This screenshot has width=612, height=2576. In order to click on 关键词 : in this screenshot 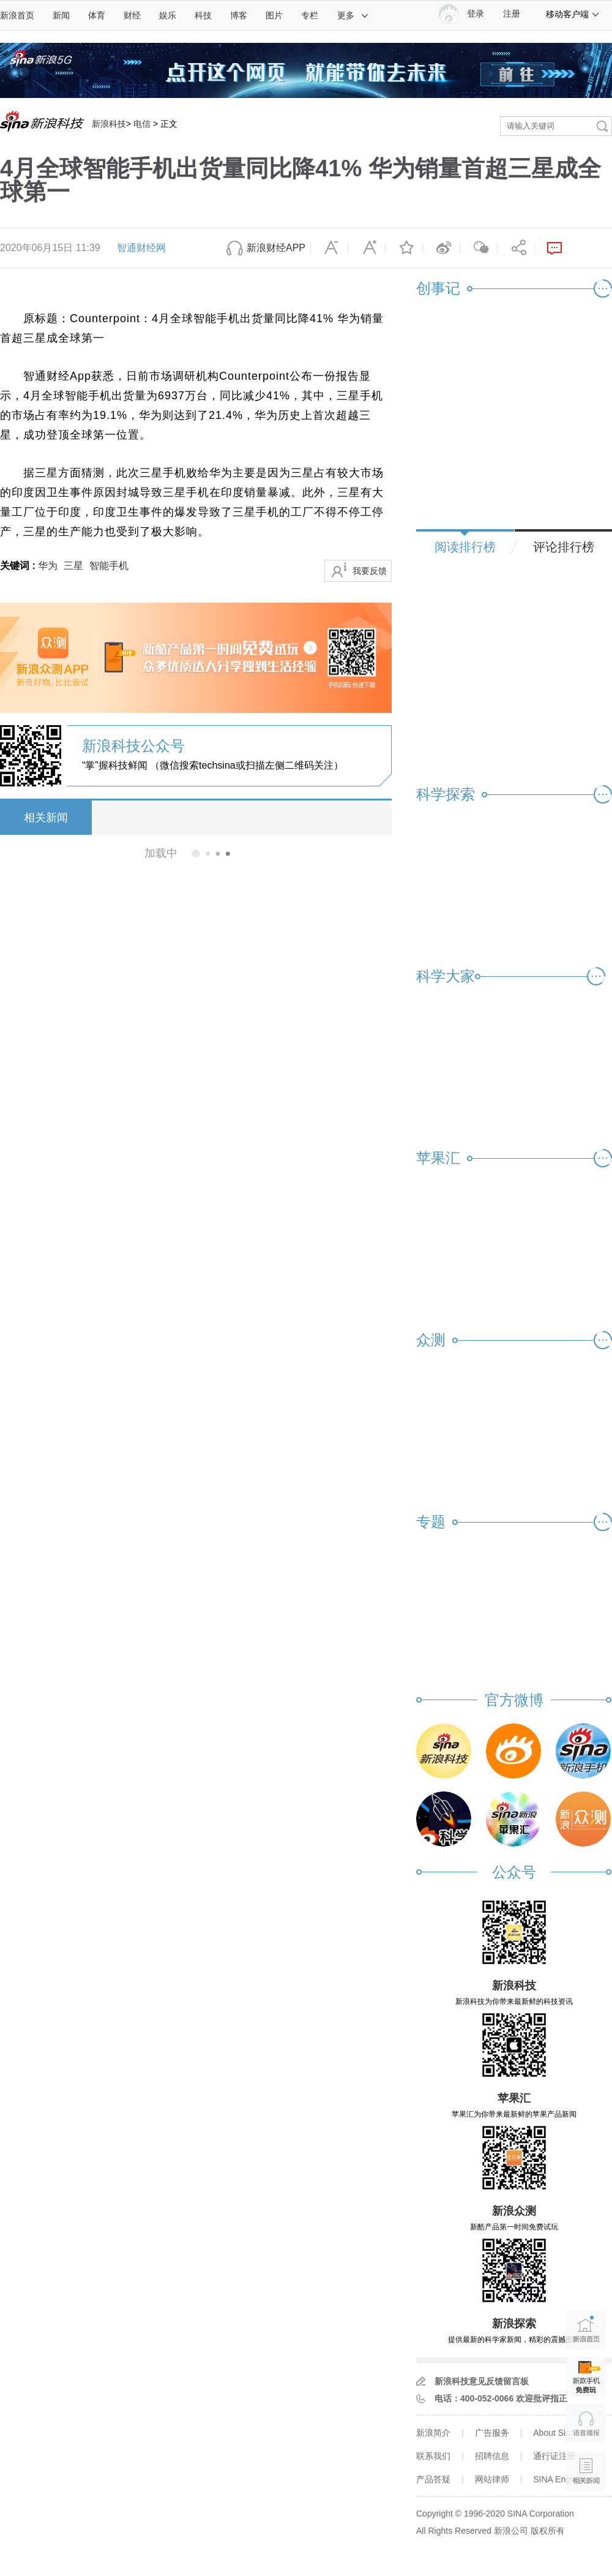, I will do `click(19, 565)`.